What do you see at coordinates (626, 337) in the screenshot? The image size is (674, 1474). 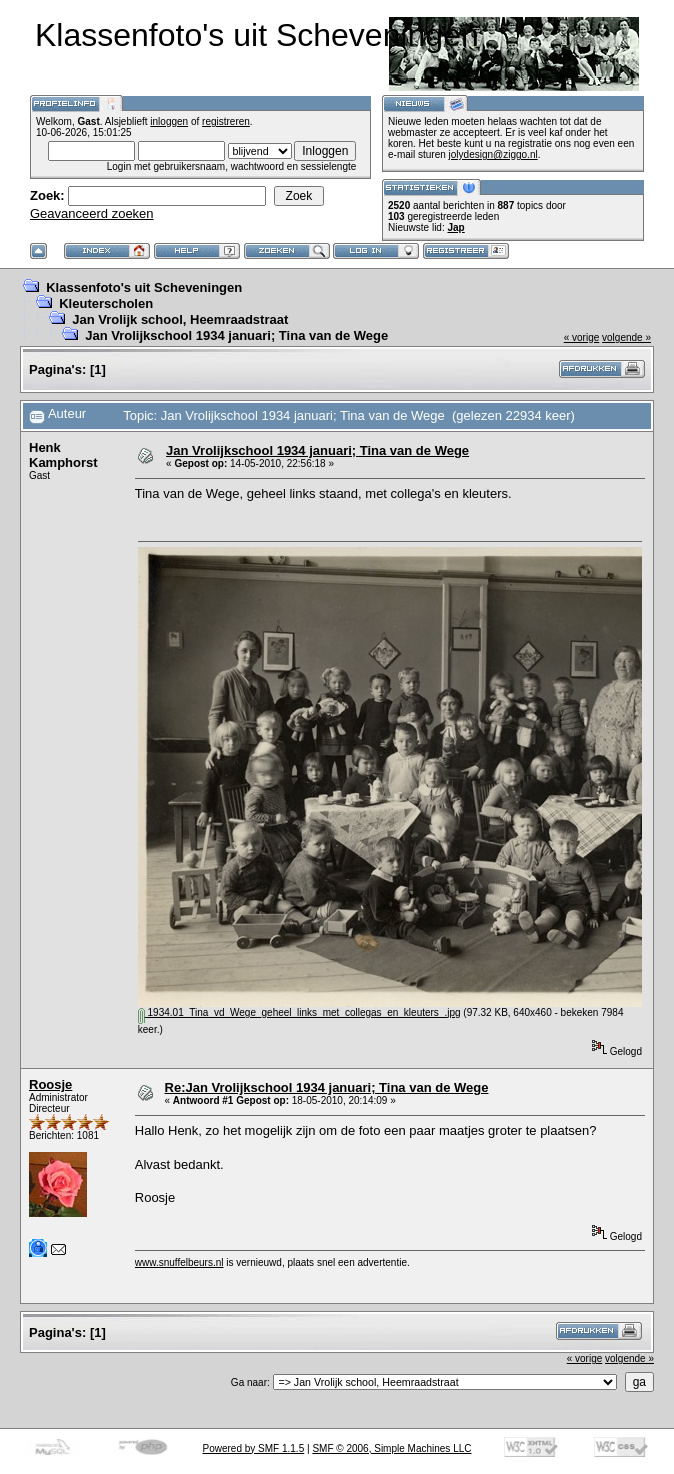 I see `volgende »` at bounding box center [626, 337].